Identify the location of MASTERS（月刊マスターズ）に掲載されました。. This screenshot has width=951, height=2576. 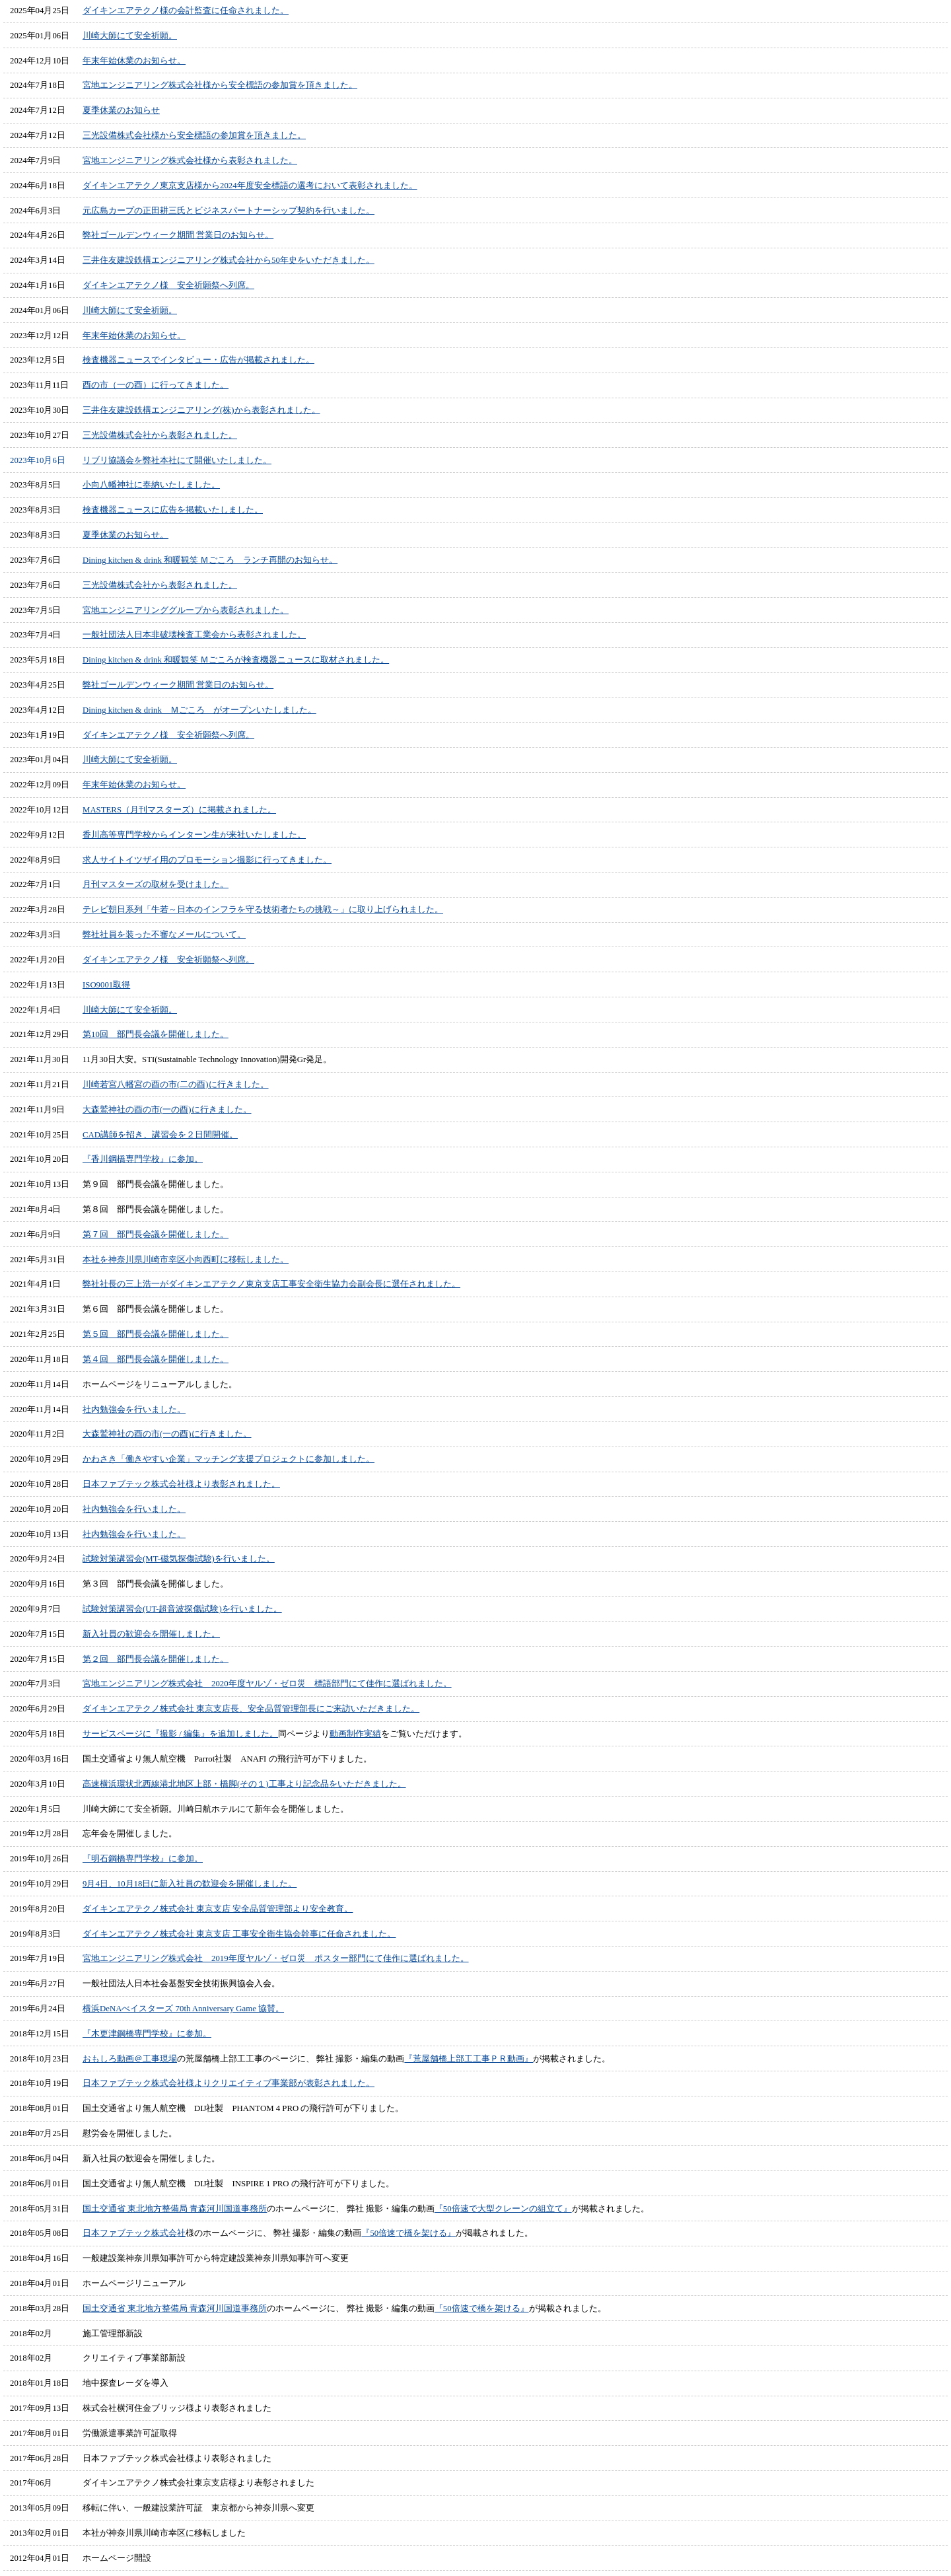
(179, 809).